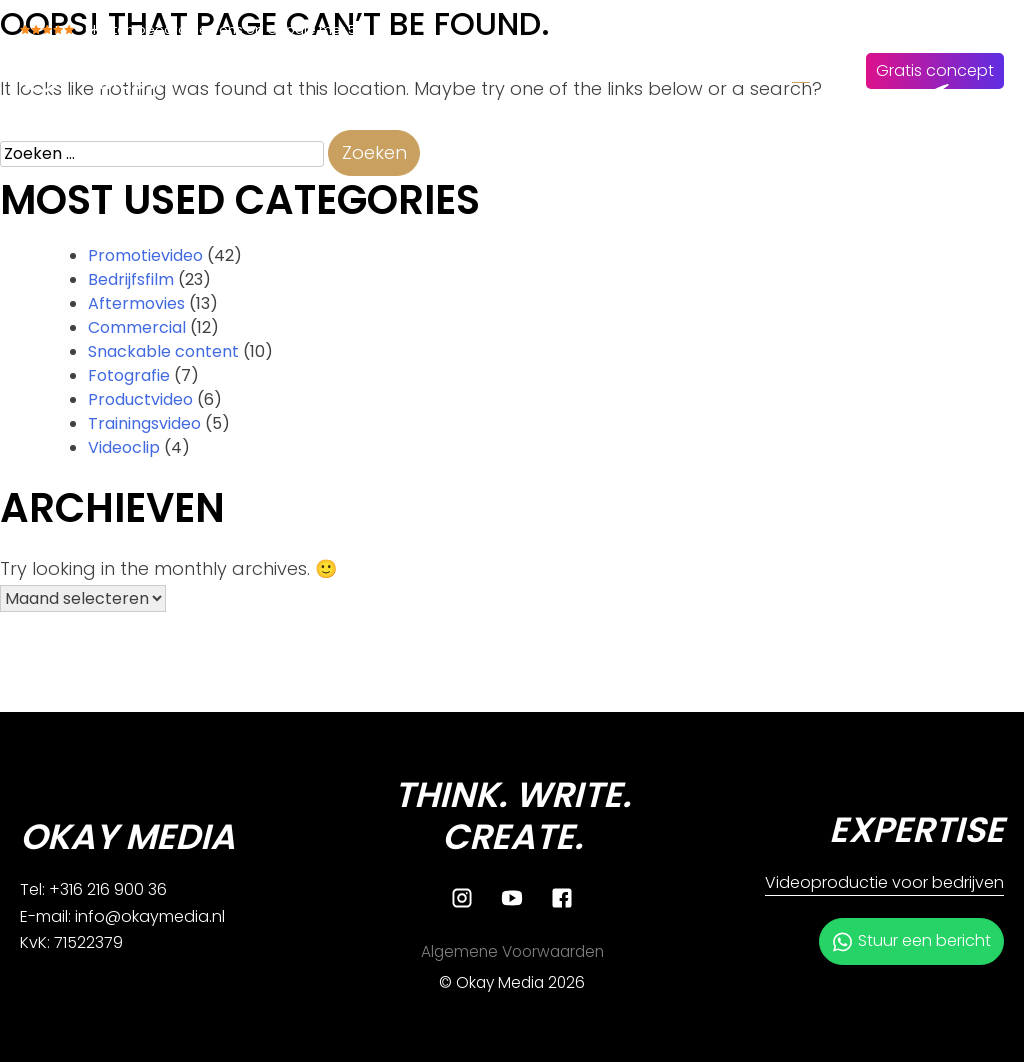 Image resolution: width=1024 pixels, height=1062 pixels. What do you see at coordinates (93, 889) in the screenshot?
I see `Tel: +316 216 900 36` at bounding box center [93, 889].